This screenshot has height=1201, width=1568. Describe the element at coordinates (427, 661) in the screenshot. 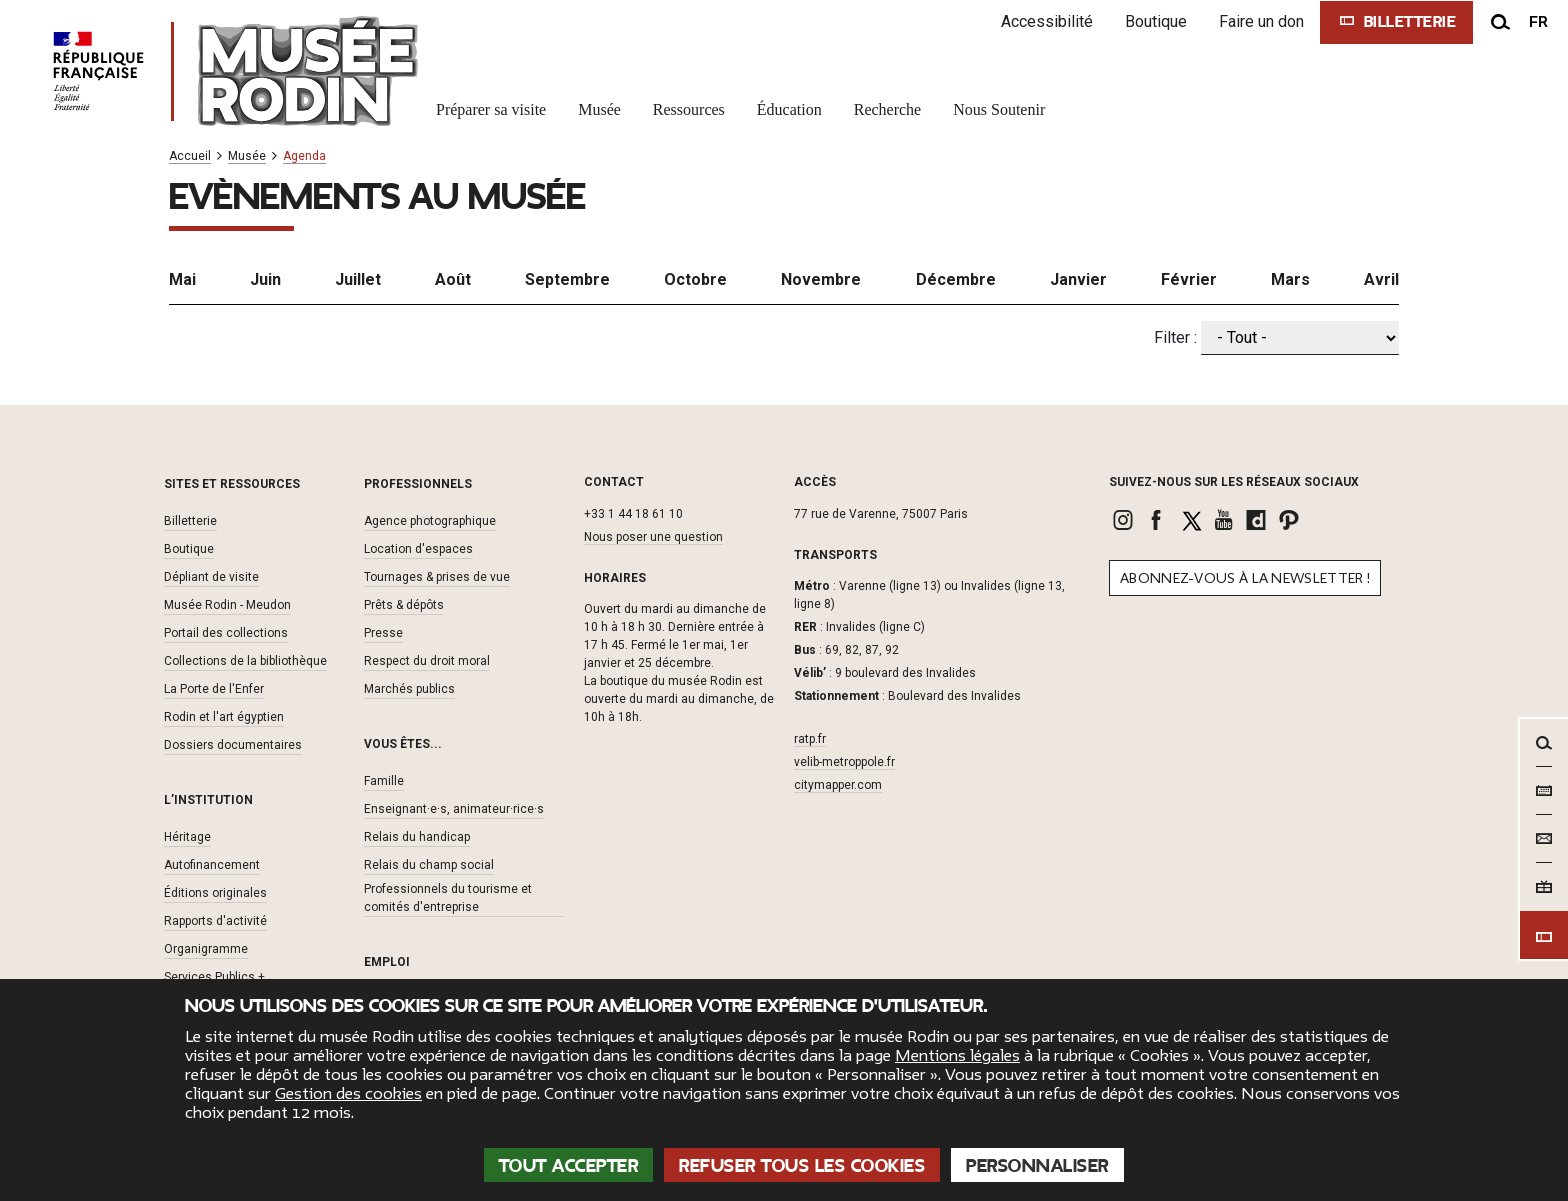

I see `Respect du droit moral` at that location.